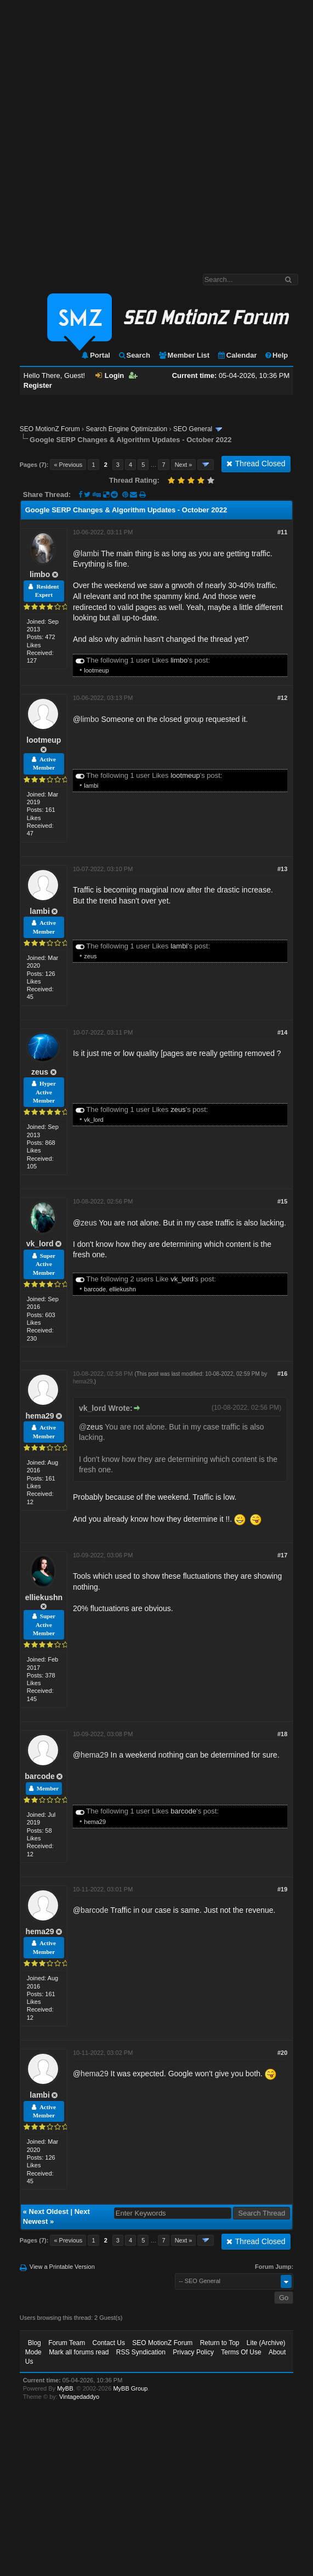  I want to click on [Advertisement], so click(127, 131).